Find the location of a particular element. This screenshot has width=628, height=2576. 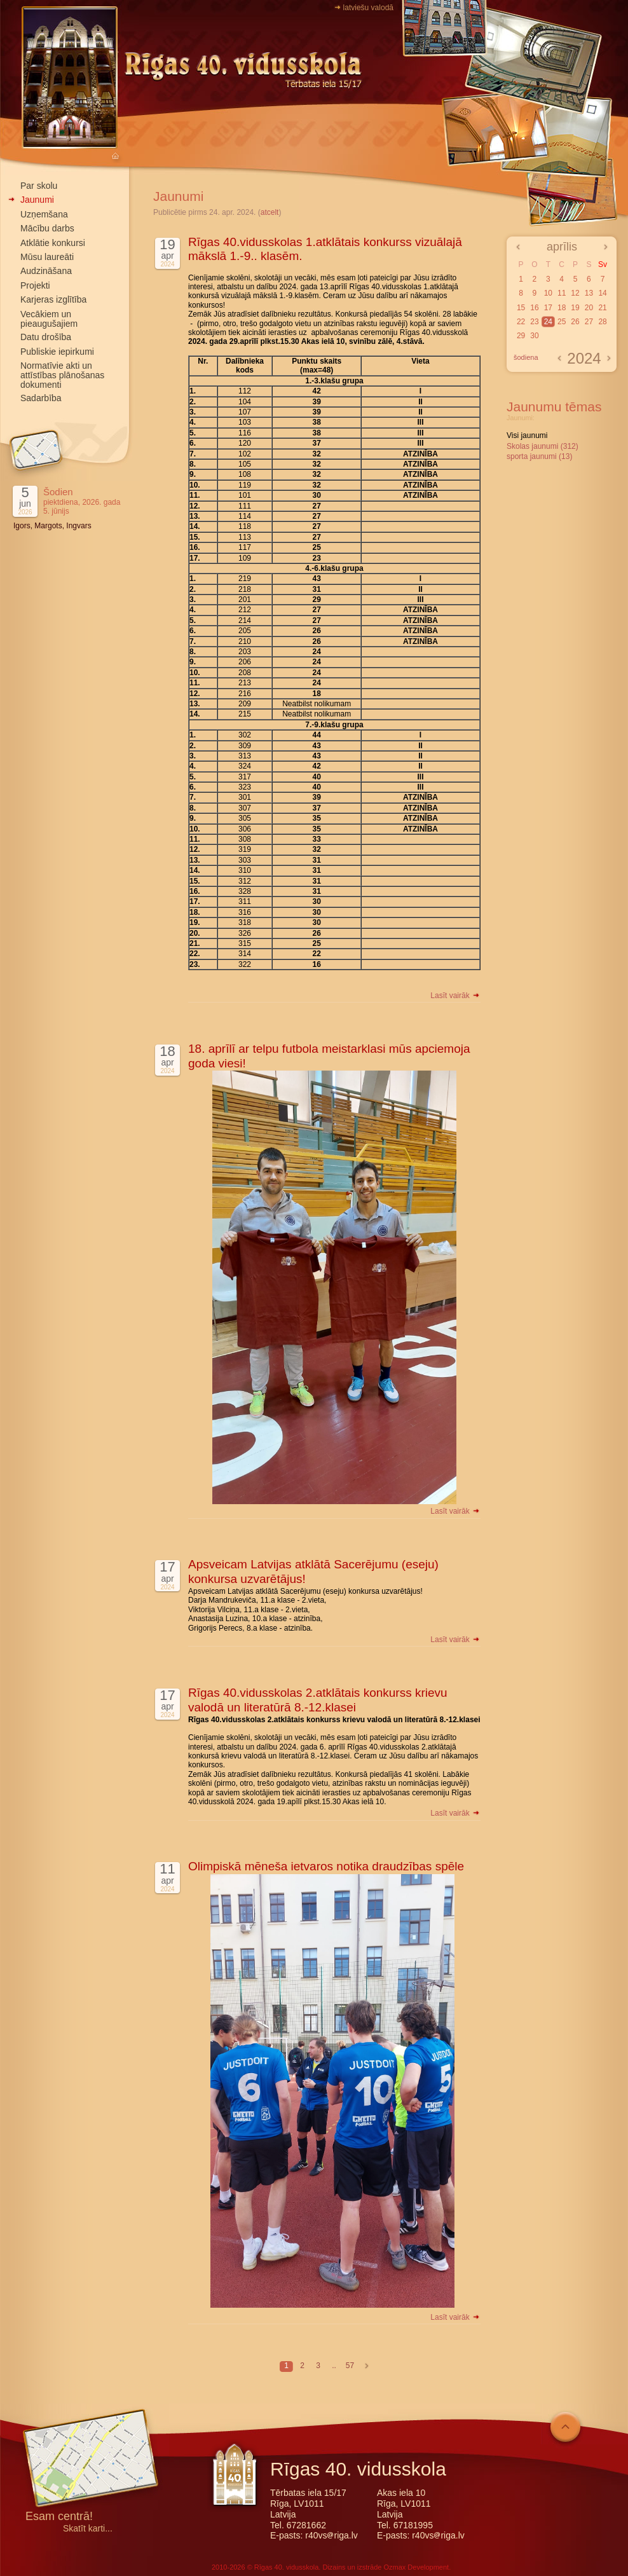

Atklātie konkursi is located at coordinates (52, 243).